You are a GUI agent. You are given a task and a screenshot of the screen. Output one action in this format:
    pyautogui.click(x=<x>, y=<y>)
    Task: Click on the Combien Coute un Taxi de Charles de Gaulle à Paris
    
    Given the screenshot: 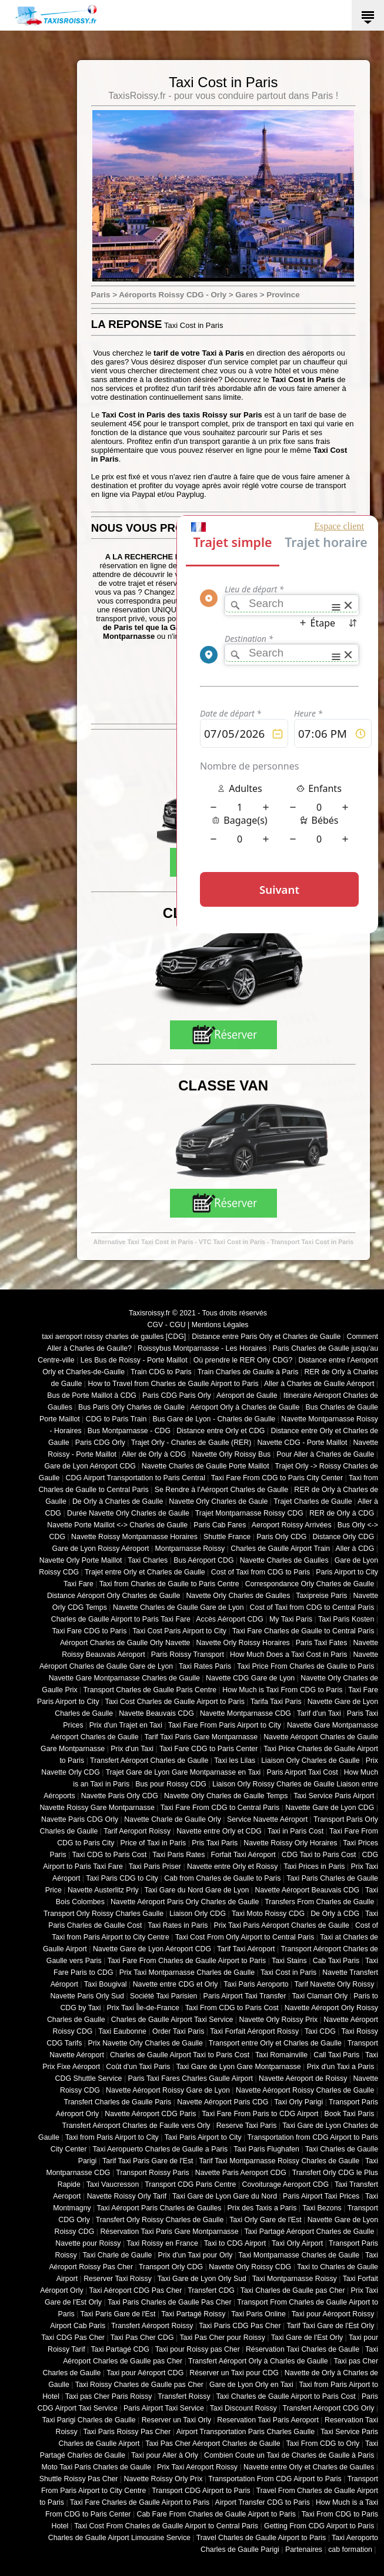 What is the action you would take?
    pyautogui.click(x=289, y=2455)
    